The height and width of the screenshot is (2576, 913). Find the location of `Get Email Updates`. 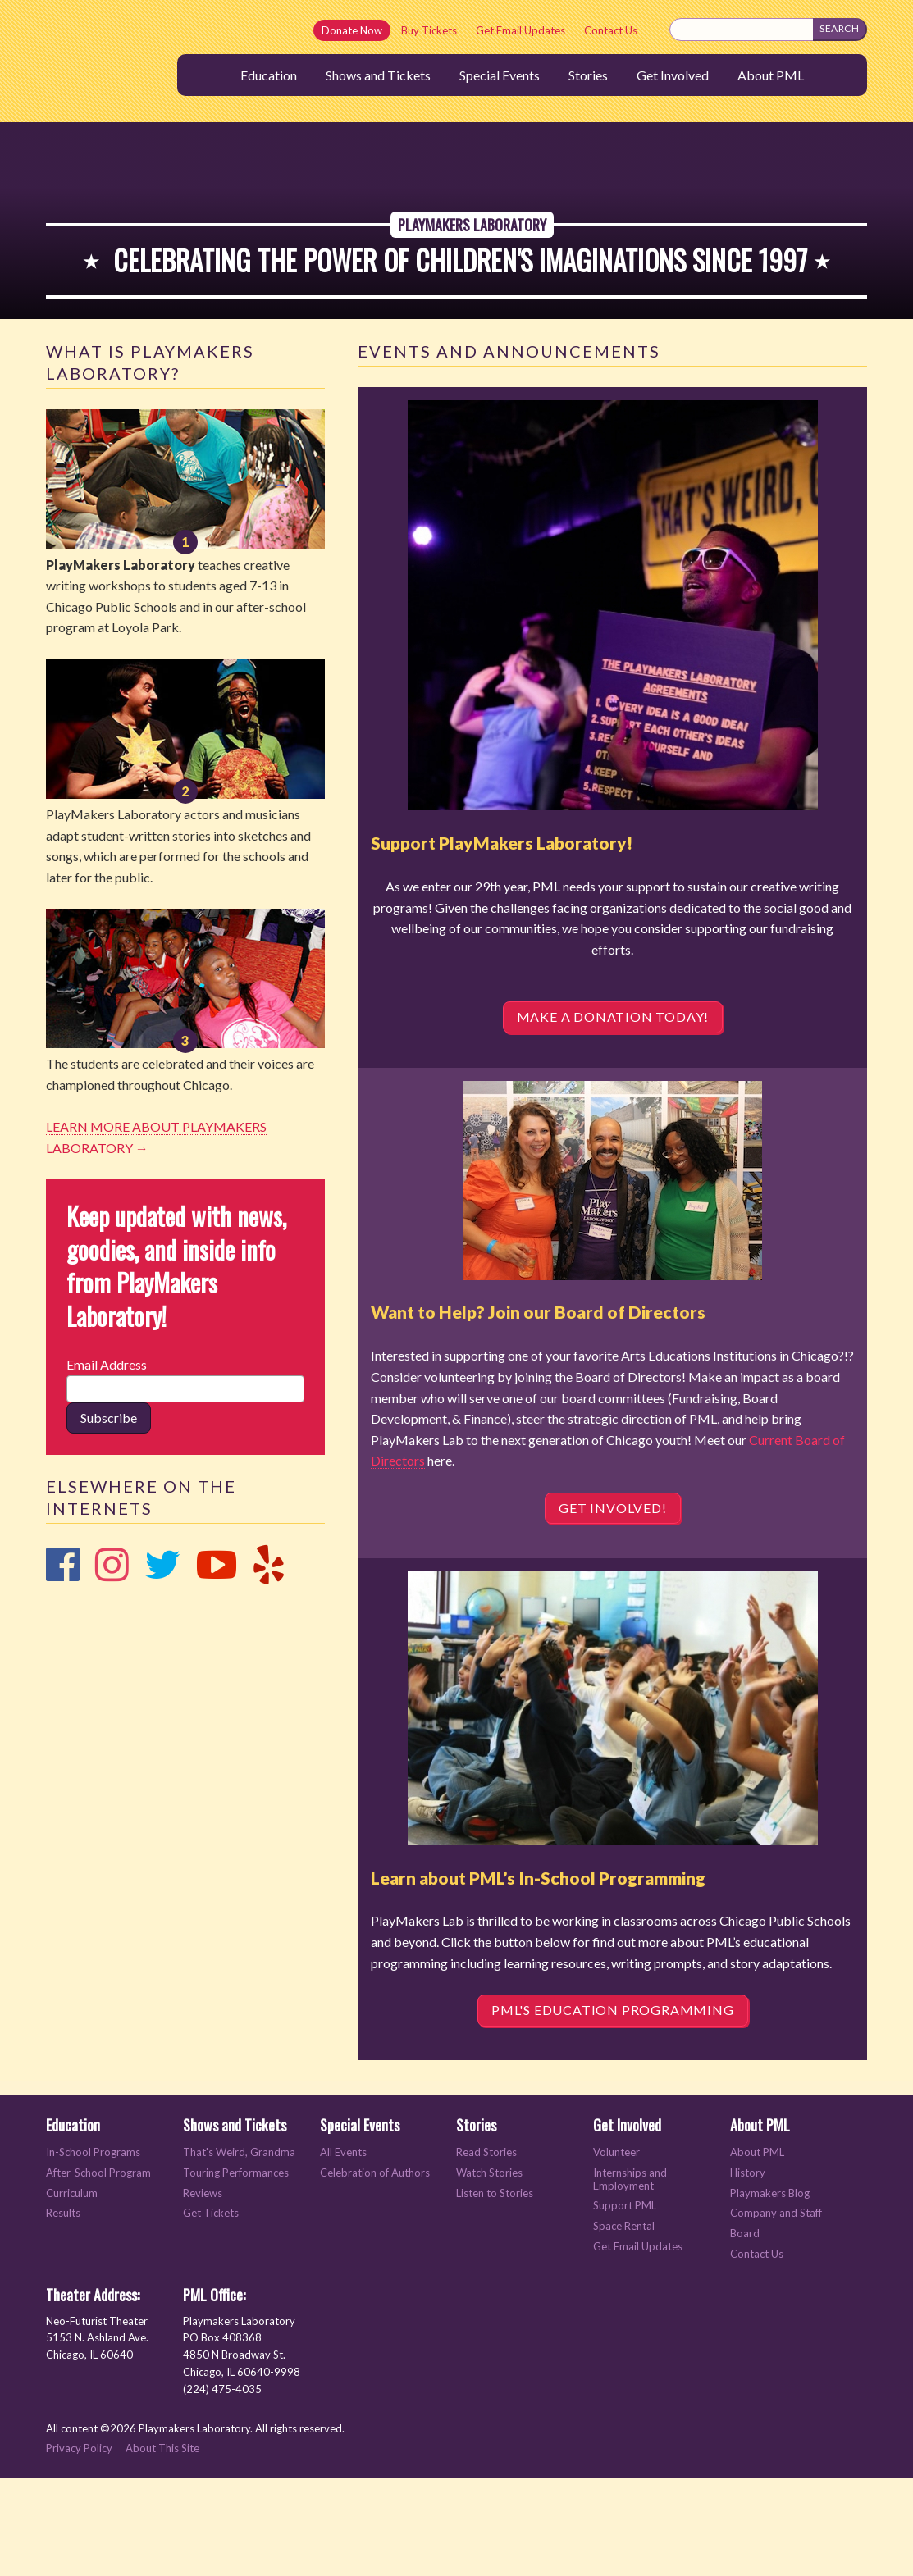

Get Email Updates is located at coordinates (520, 30).